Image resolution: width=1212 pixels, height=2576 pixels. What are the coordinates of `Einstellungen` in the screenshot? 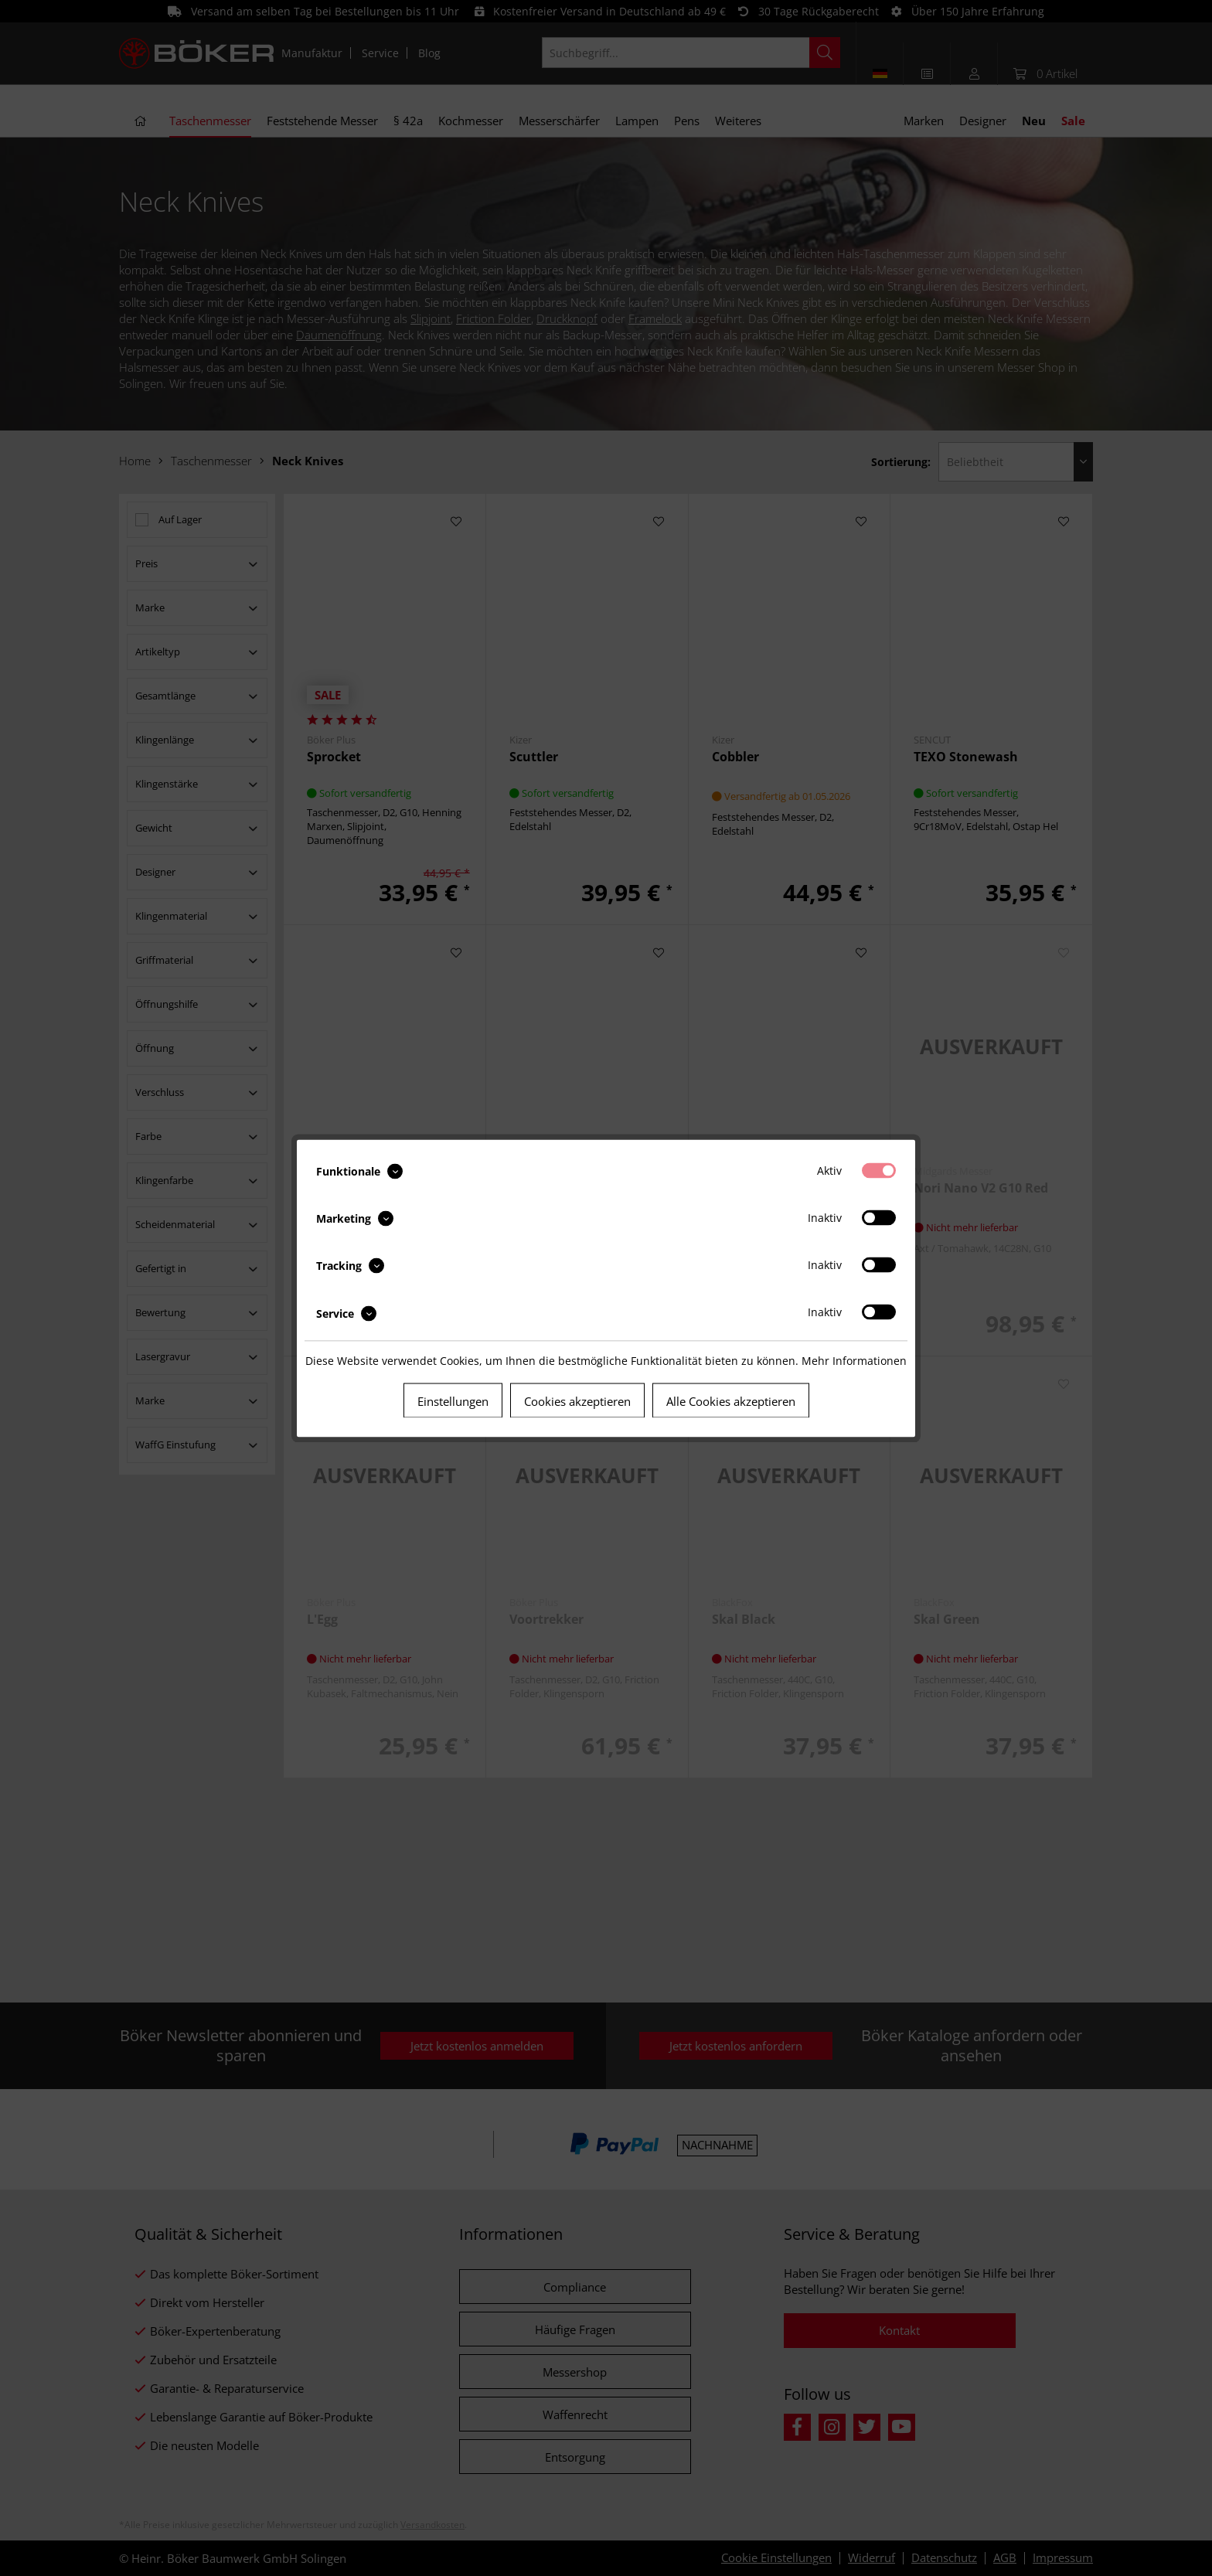 It's located at (453, 1400).